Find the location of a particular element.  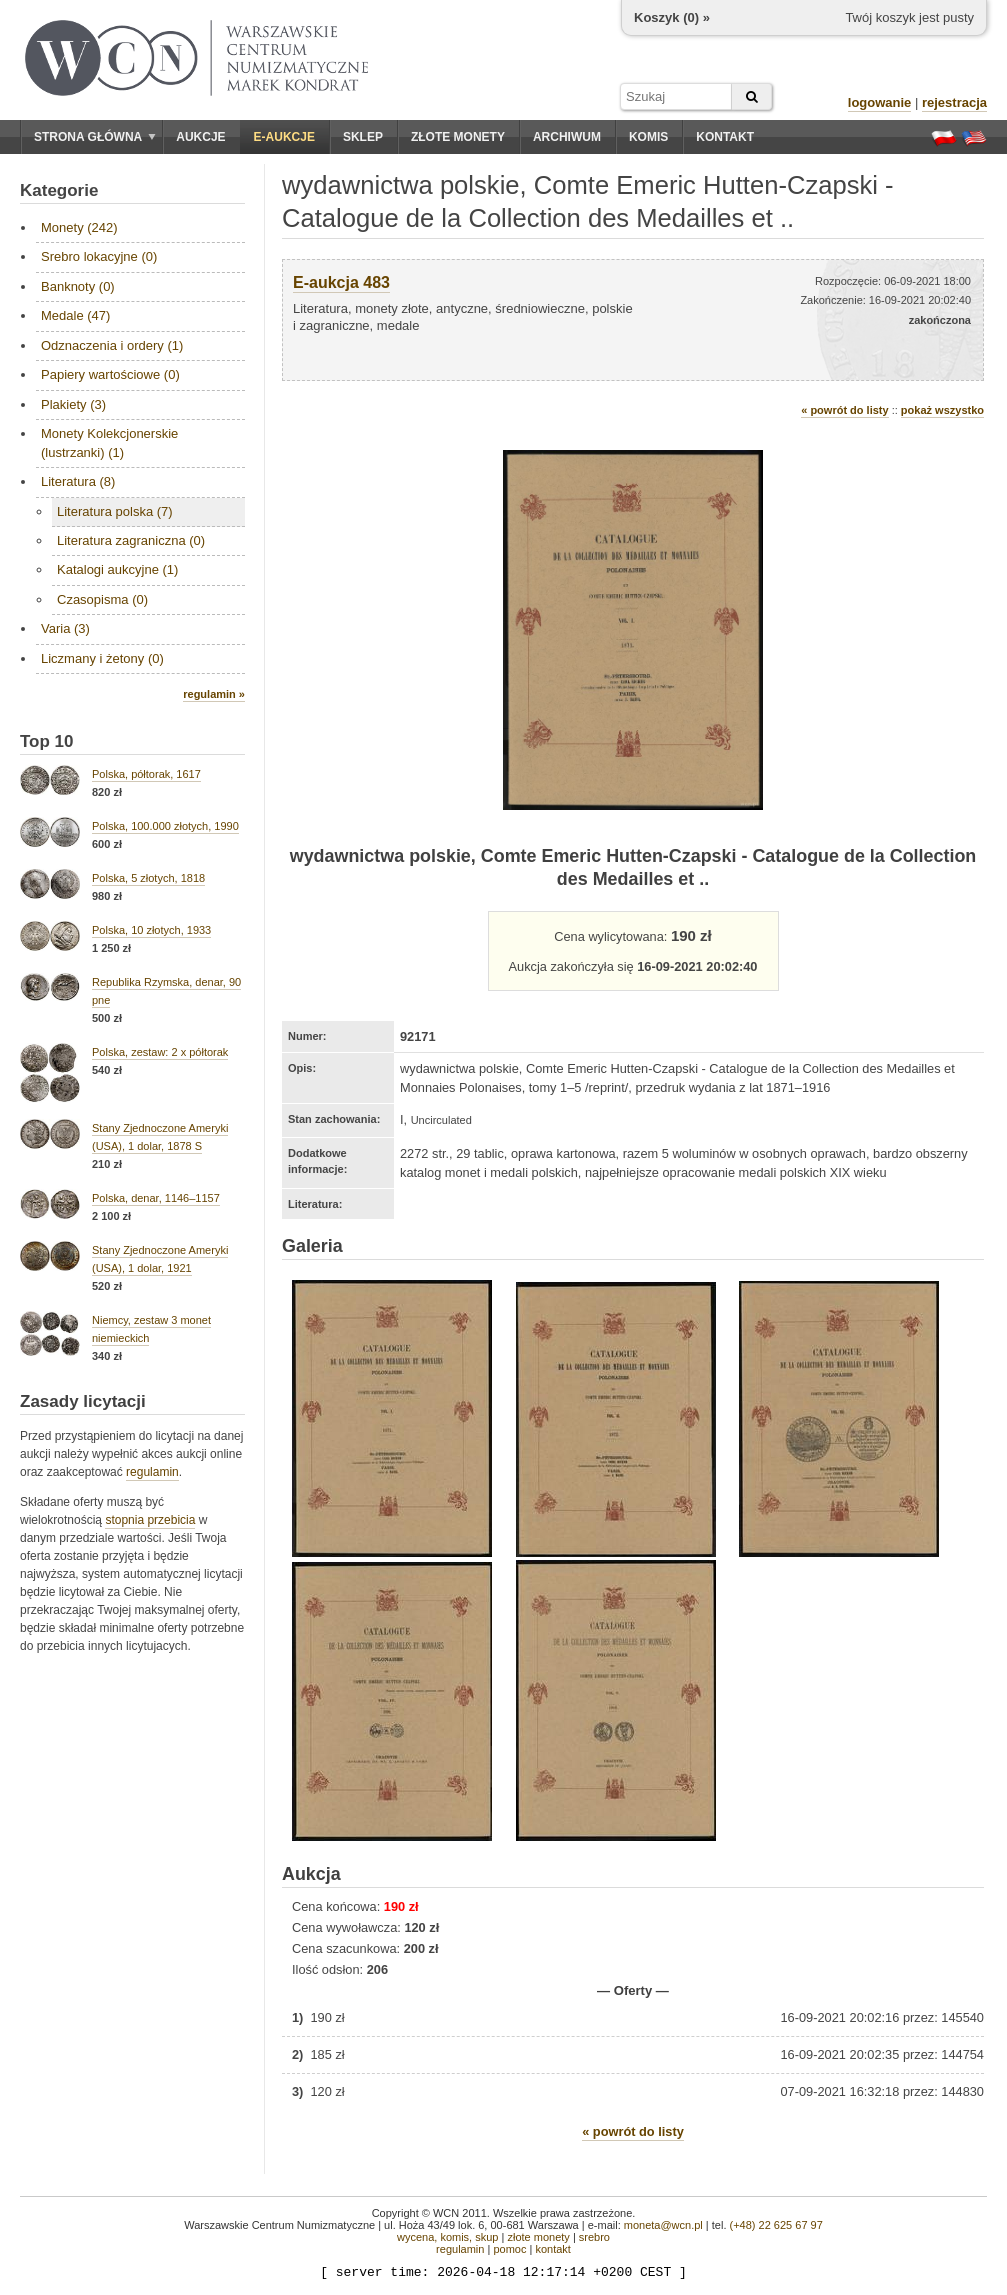

Top 10 is located at coordinates (47, 741).